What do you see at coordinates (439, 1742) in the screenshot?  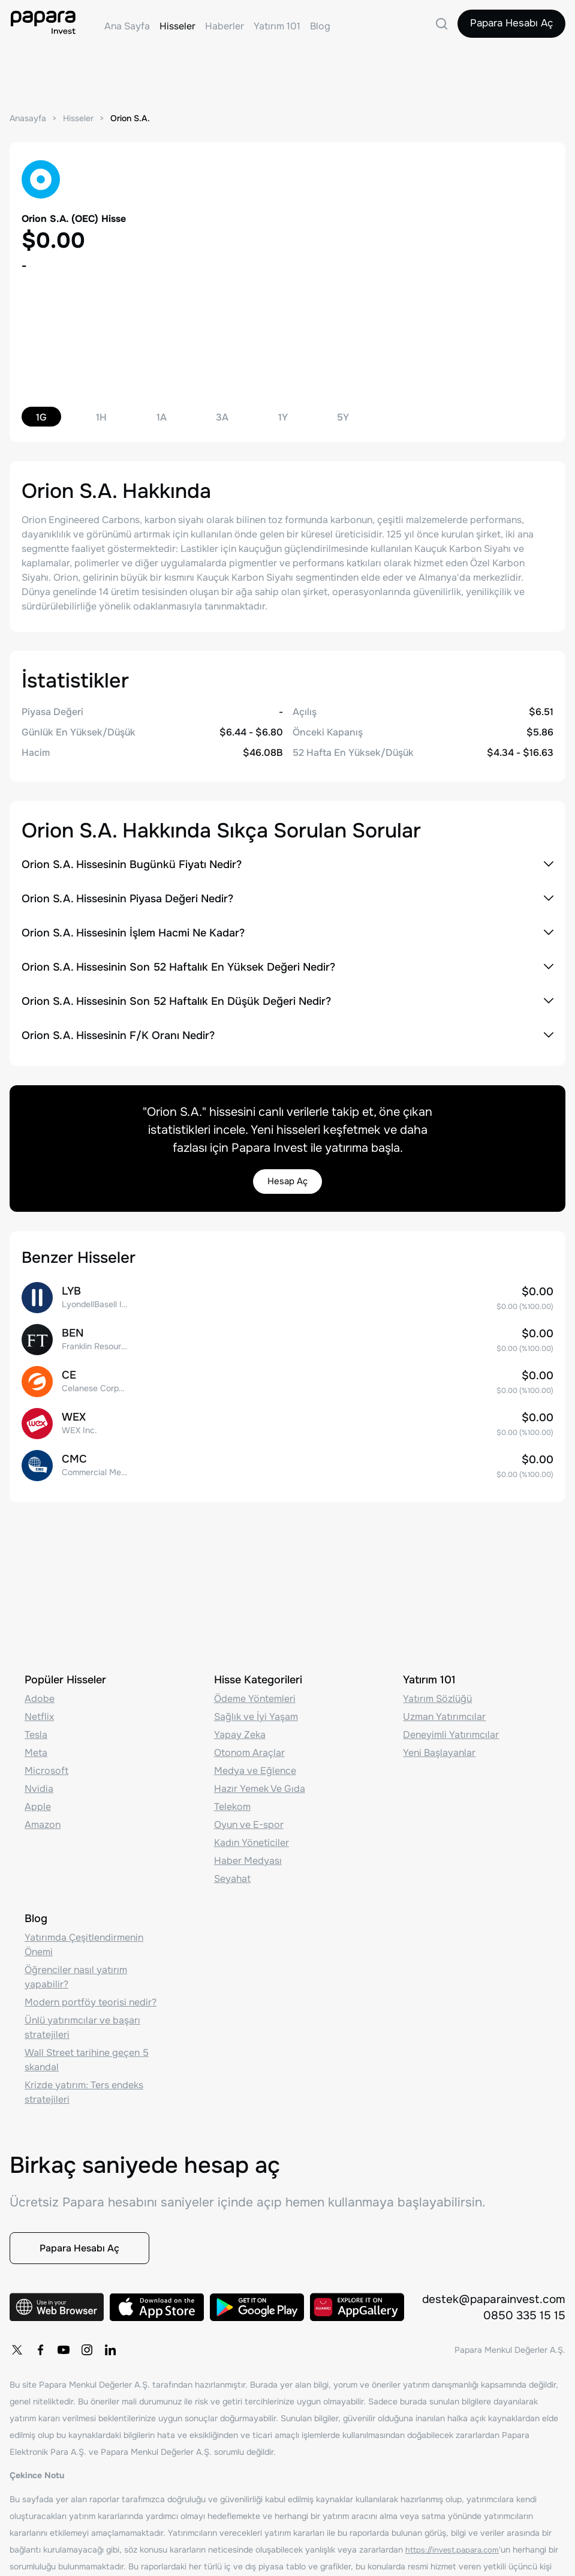 I see `Yeni Başlayanlar` at bounding box center [439, 1742].